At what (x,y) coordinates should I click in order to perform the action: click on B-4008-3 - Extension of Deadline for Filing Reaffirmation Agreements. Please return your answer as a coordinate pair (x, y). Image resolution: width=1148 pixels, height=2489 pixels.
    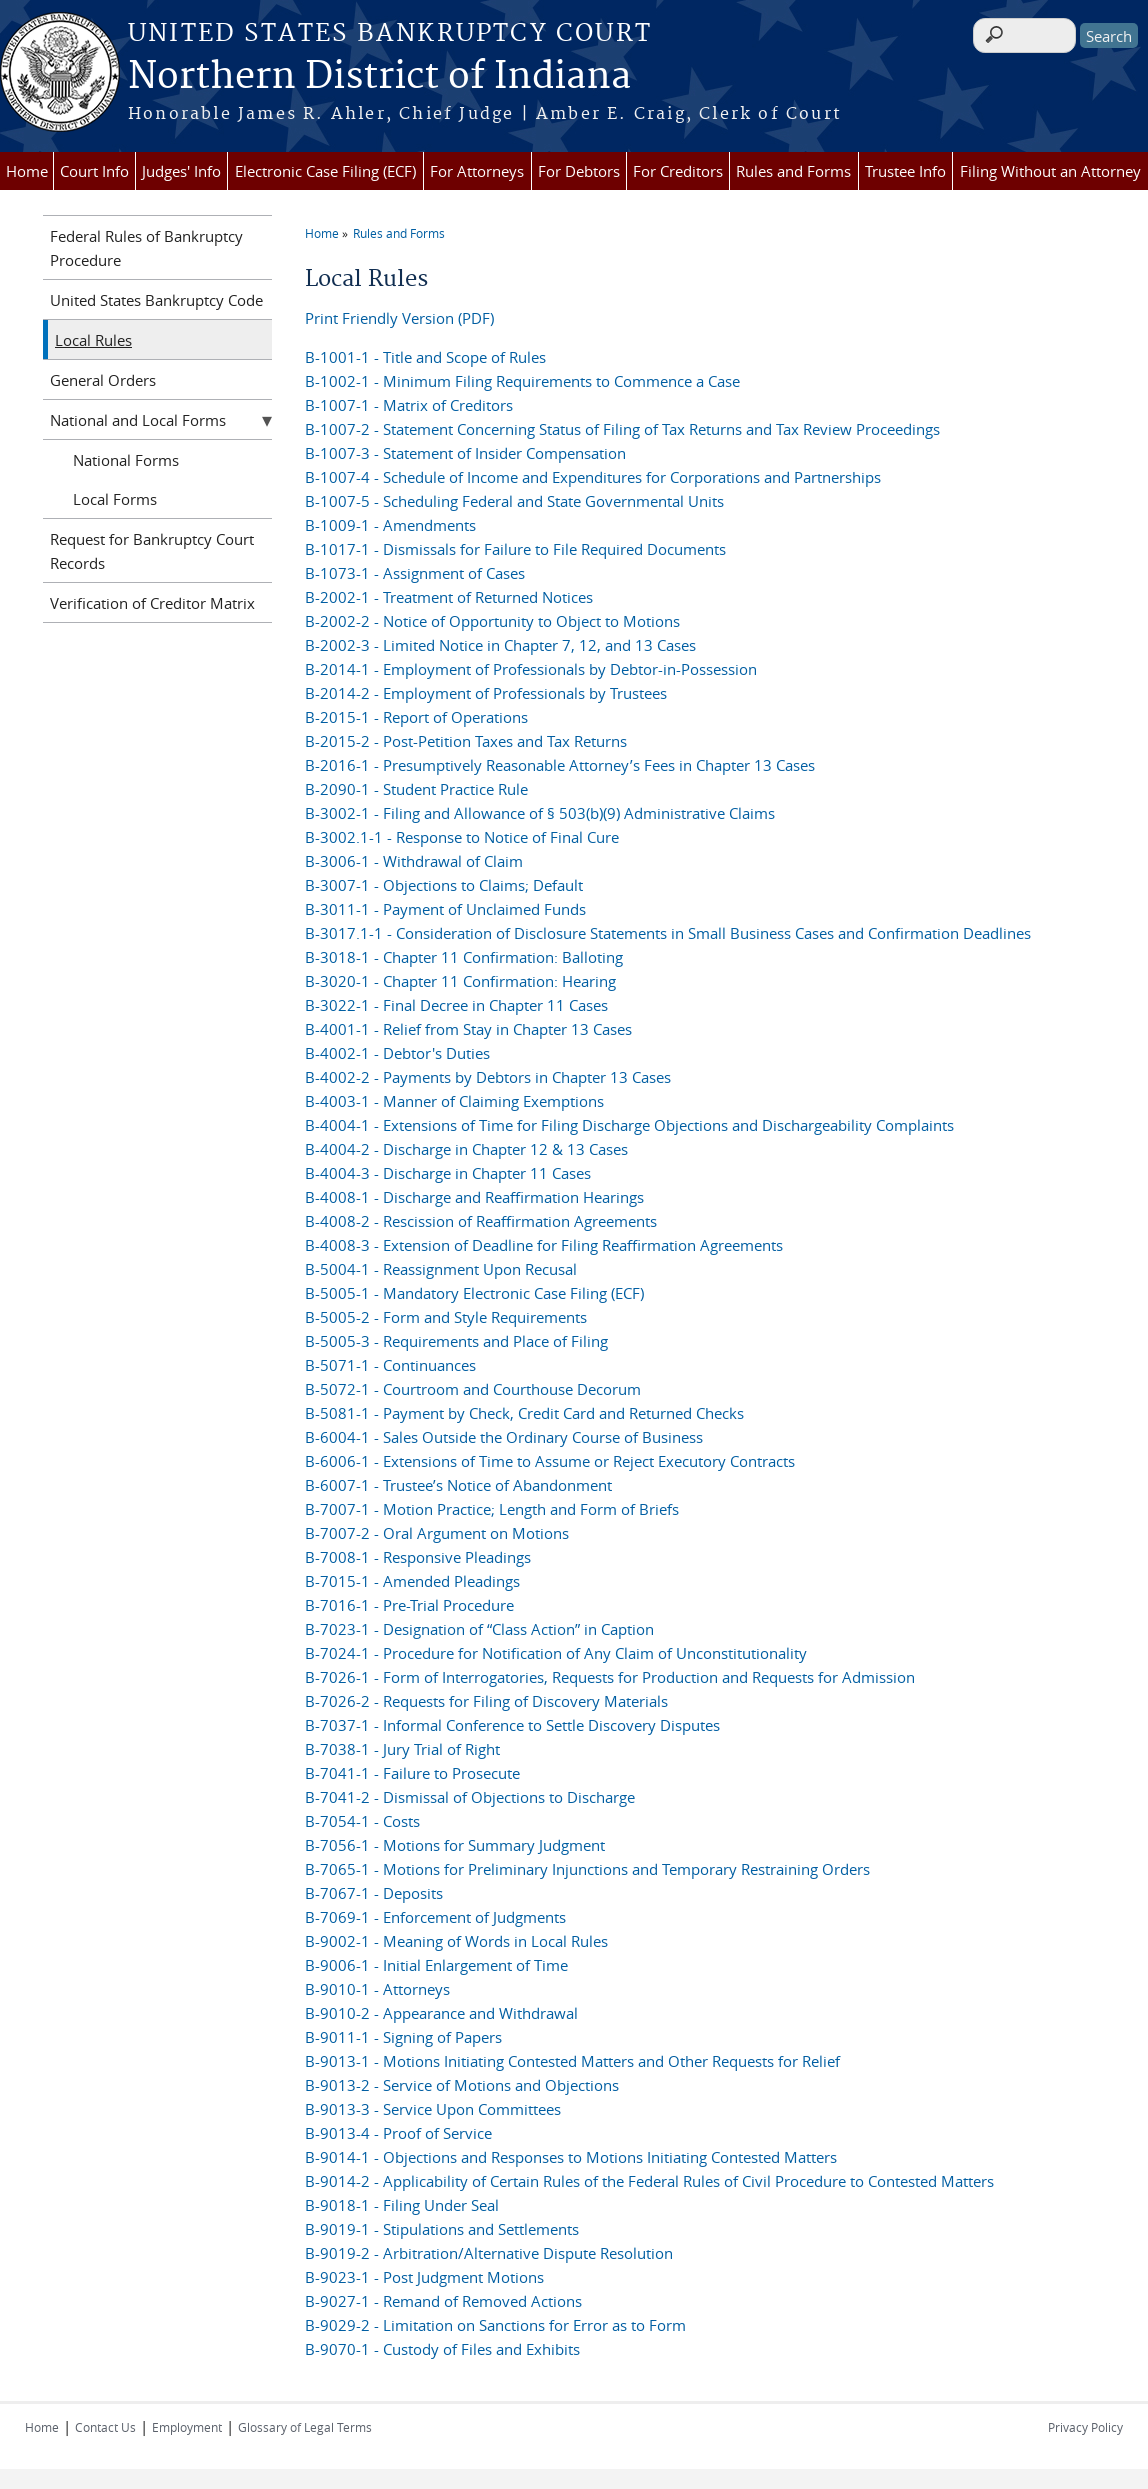
    Looking at the image, I should click on (544, 1245).